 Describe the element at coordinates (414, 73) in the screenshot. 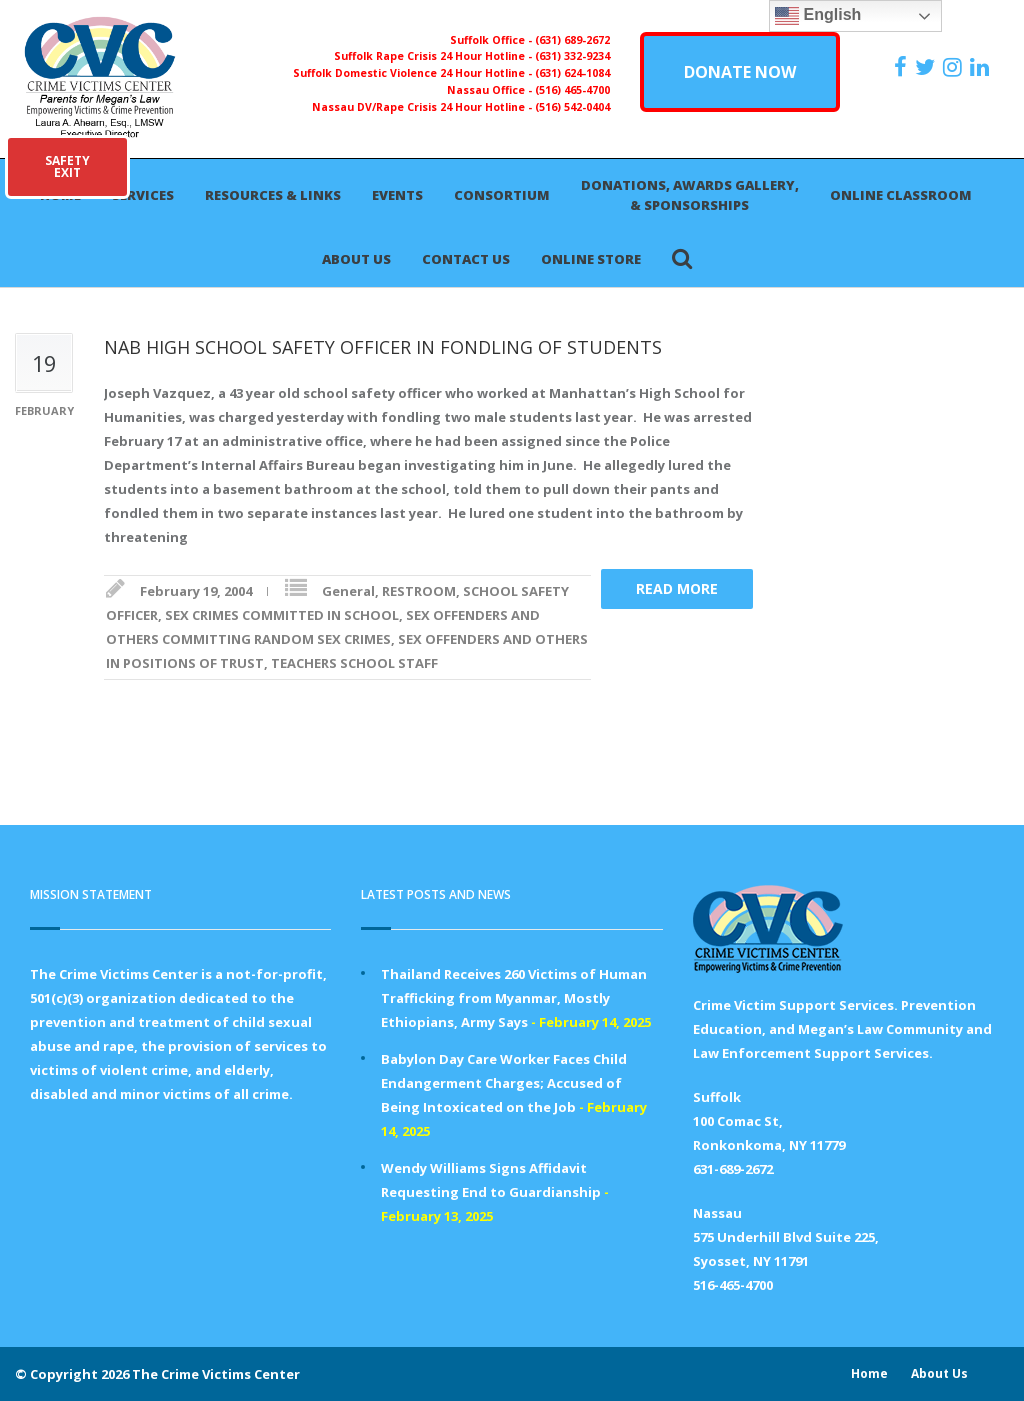

I see `Suffolk Domestic Violence 24 Hour Hotline -` at that location.